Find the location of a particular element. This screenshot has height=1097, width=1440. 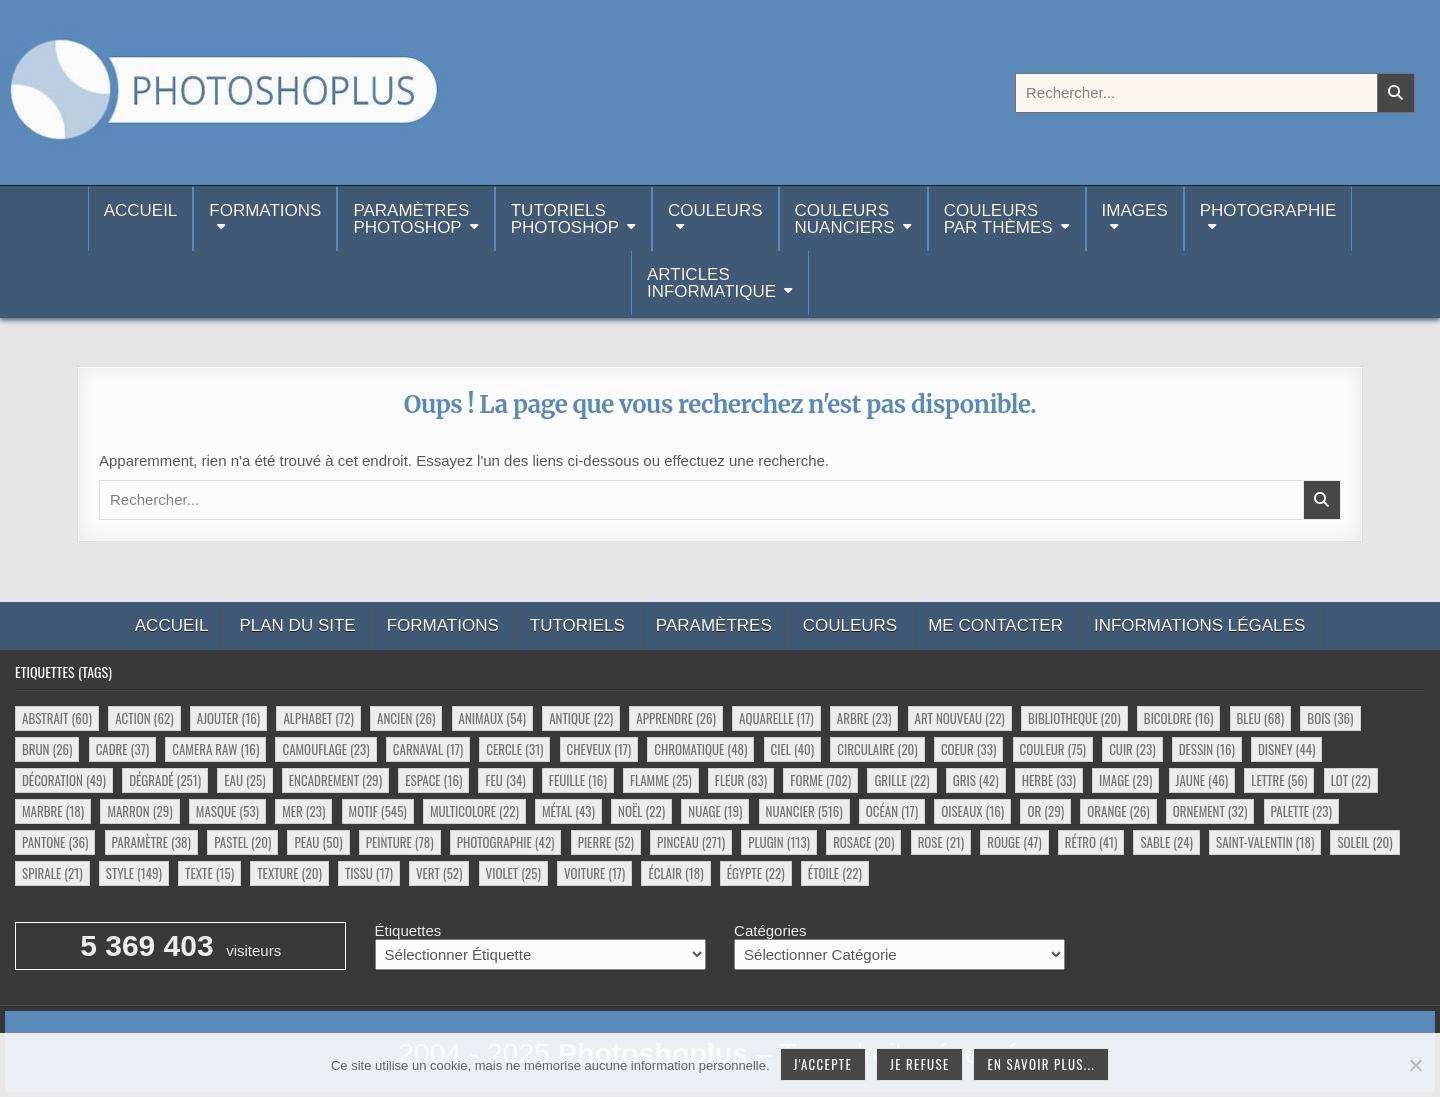

peinture [peinture (78 éléments)] is located at coordinates (400, 842).